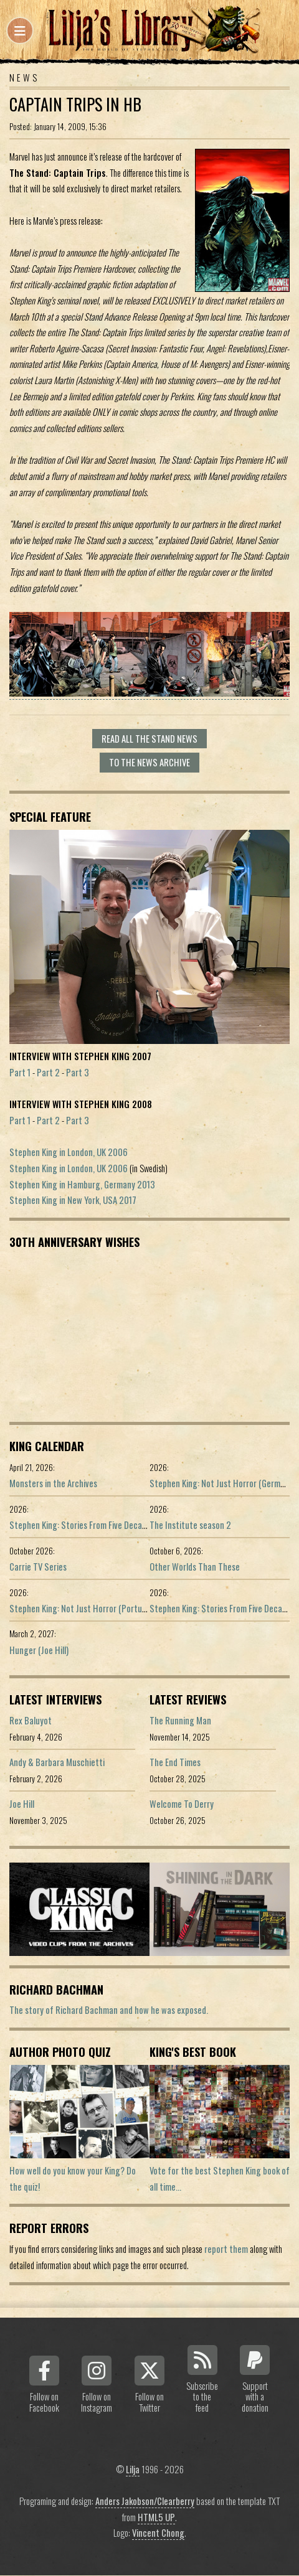 The width and height of the screenshot is (299, 2576). What do you see at coordinates (48, 1072) in the screenshot?
I see `Part 2` at bounding box center [48, 1072].